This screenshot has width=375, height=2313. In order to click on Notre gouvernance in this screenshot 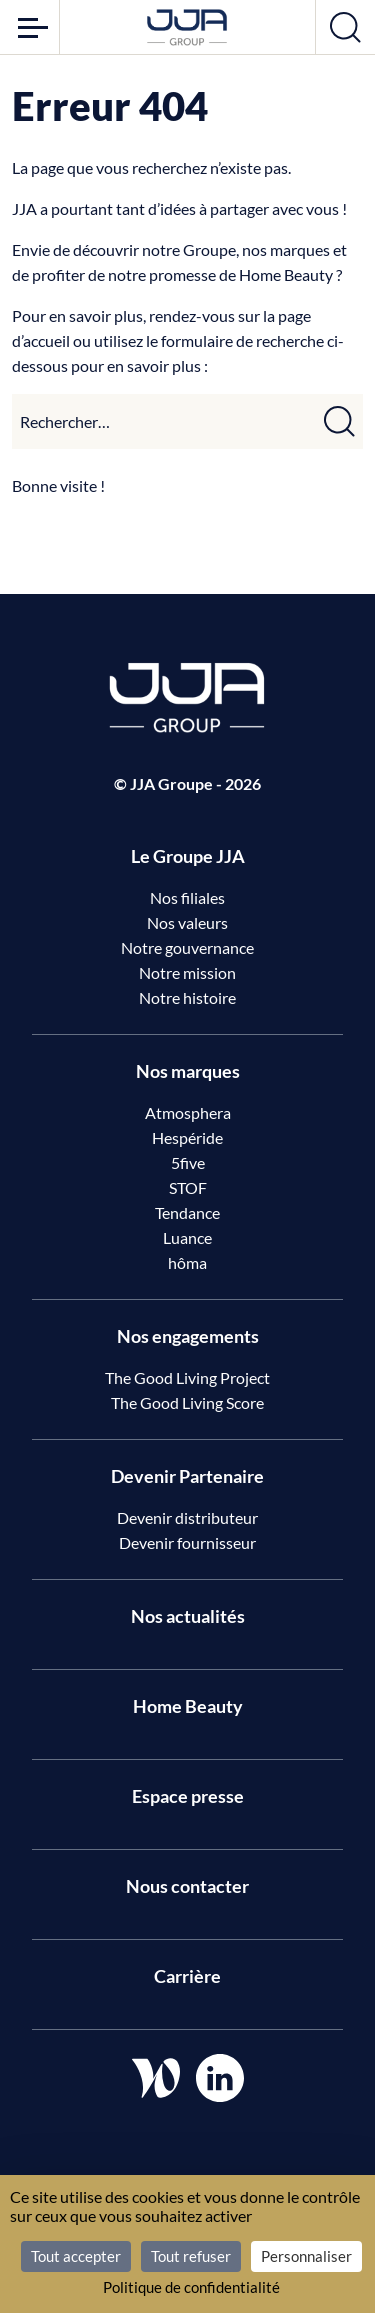, I will do `click(187, 947)`.